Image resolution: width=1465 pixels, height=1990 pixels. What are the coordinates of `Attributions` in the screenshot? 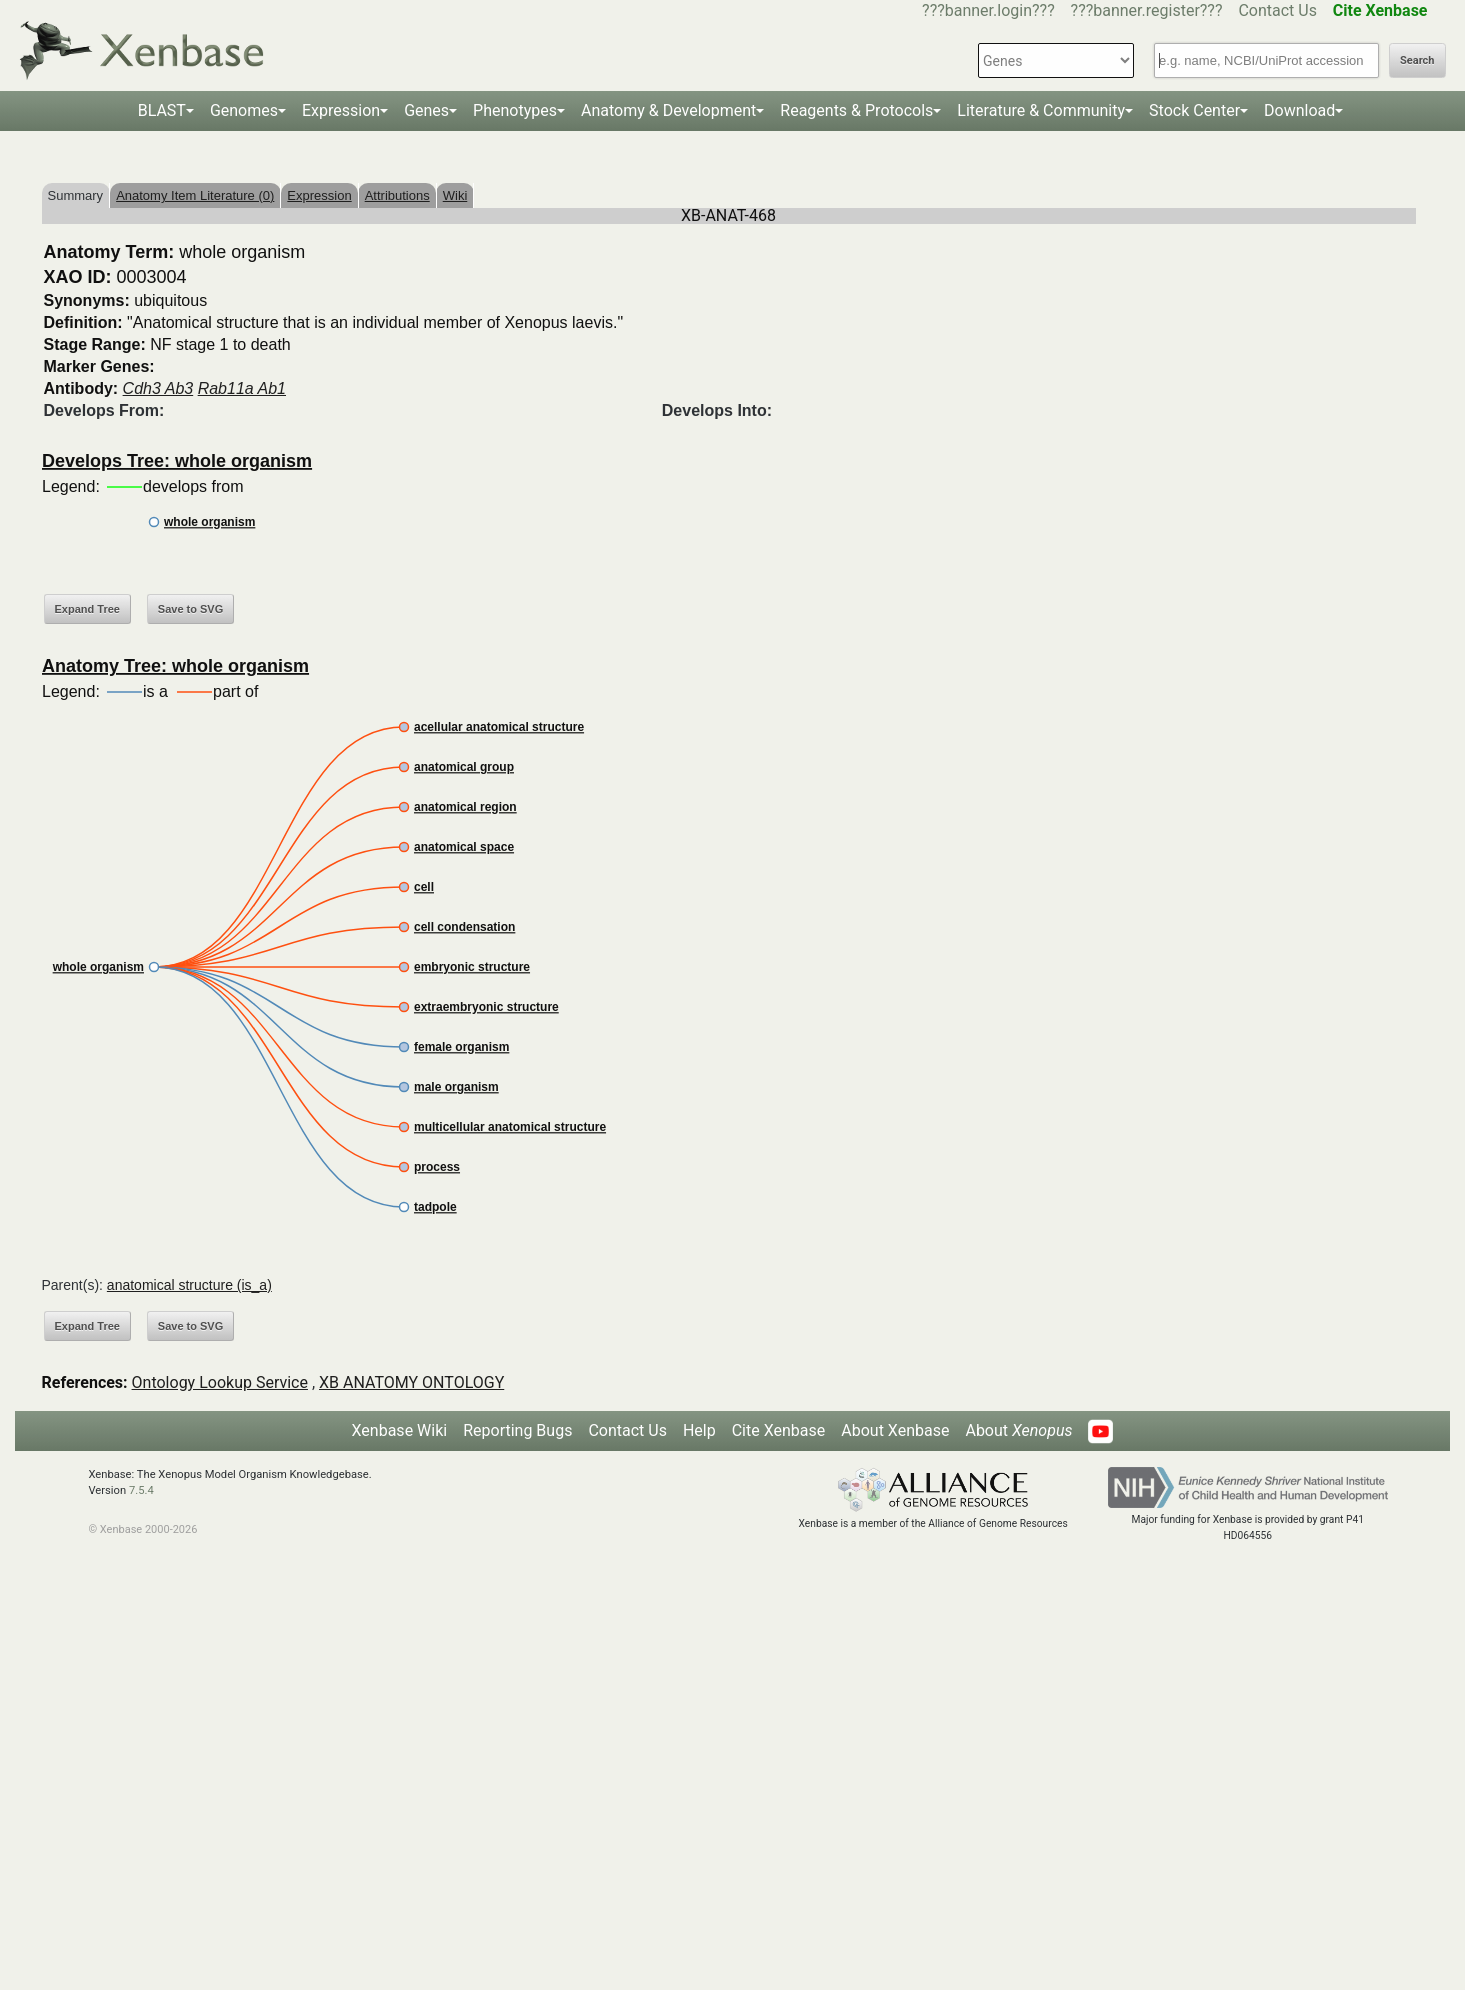 It's located at (397, 195).